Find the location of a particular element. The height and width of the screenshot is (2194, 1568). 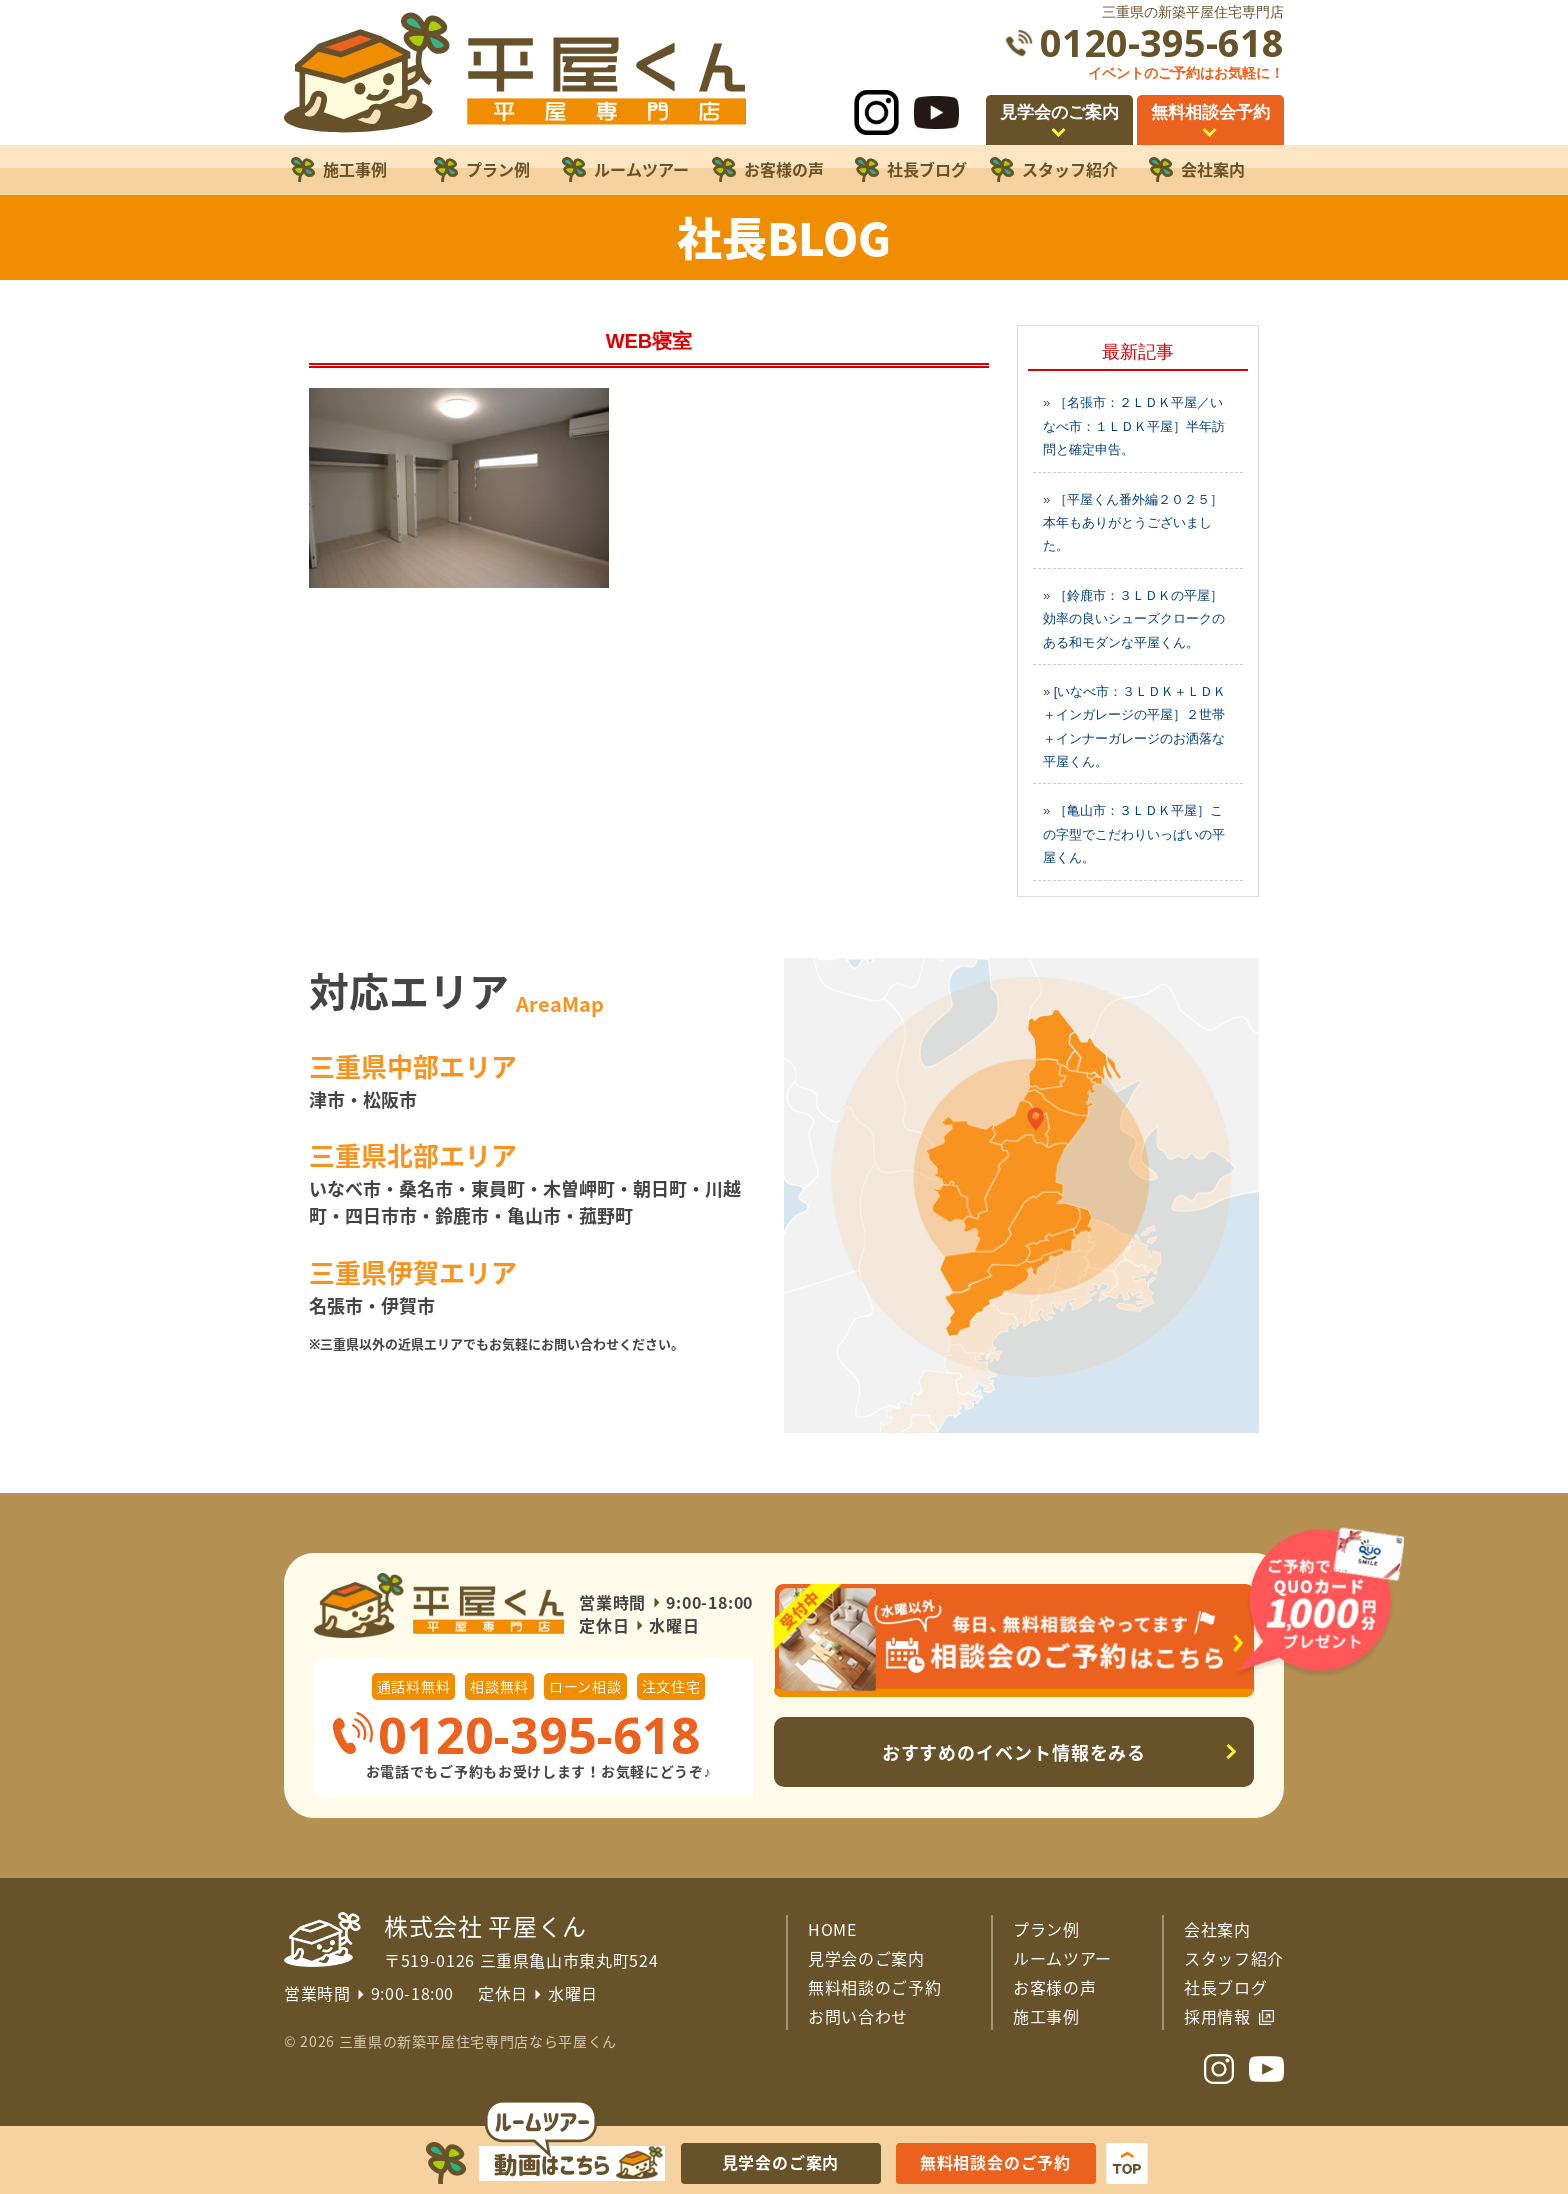

ルームツアー is located at coordinates (1062, 1958).